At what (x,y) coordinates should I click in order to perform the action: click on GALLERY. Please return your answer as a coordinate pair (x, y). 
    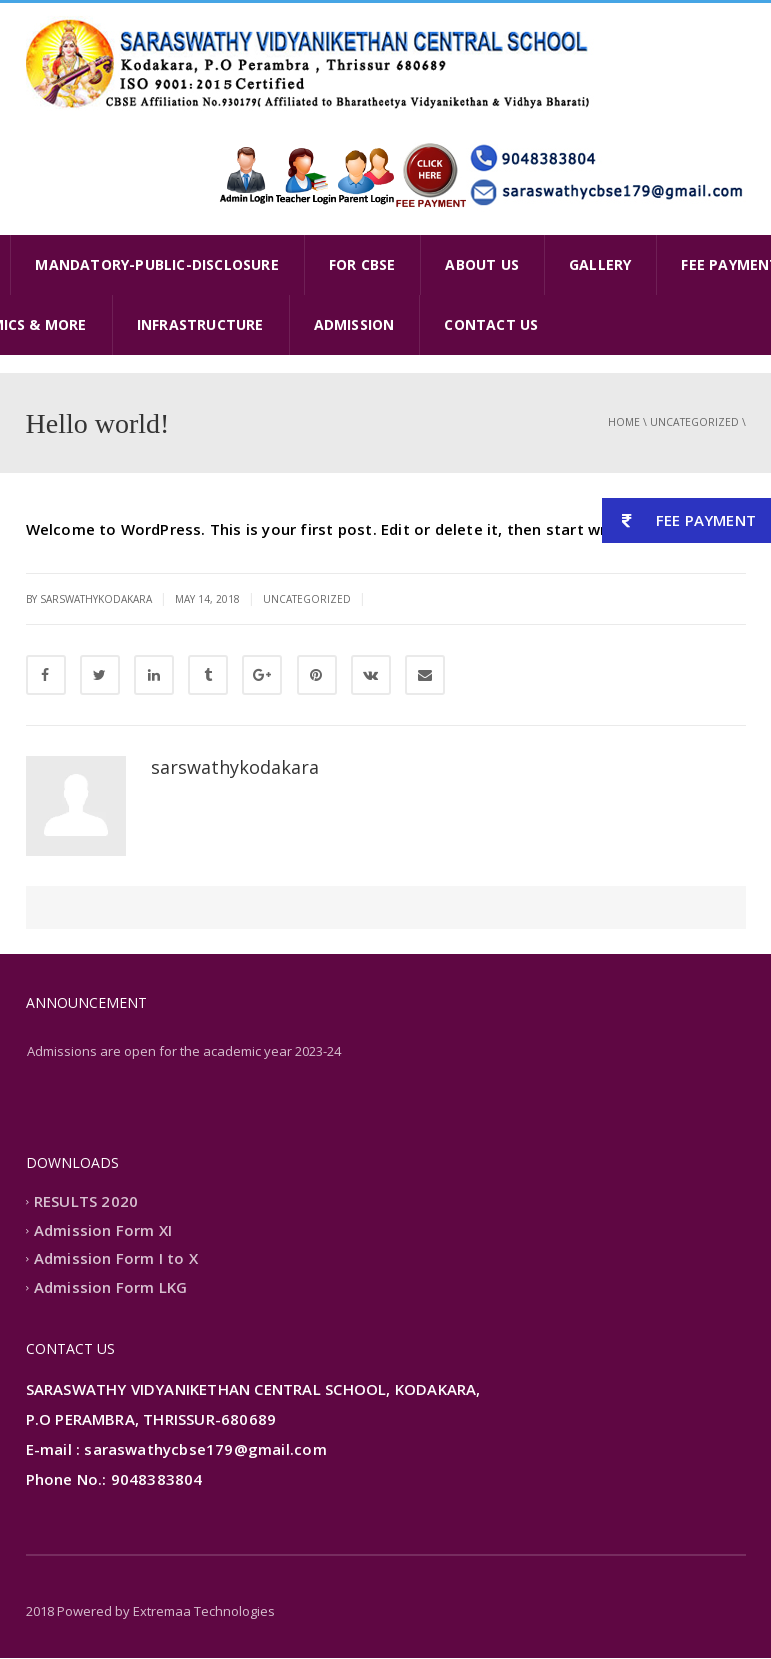
    Looking at the image, I should click on (600, 264).